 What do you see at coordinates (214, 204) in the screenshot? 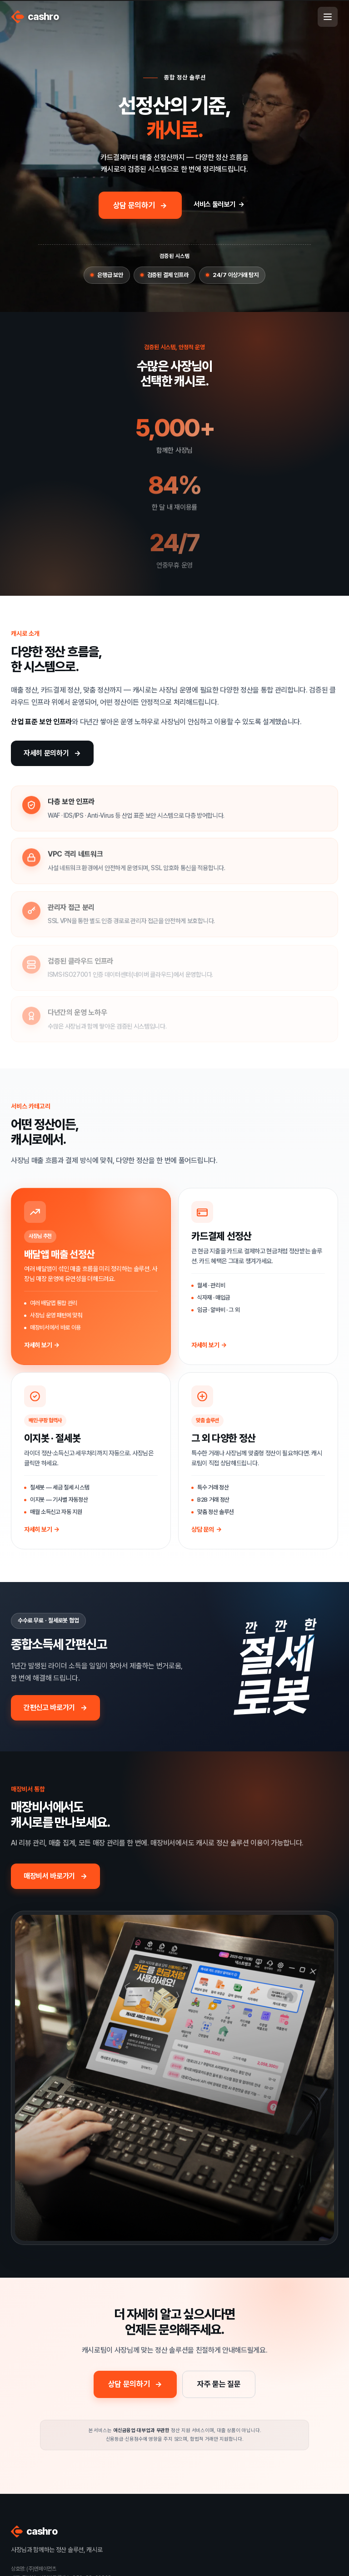
I see `서비스 둘러보기` at bounding box center [214, 204].